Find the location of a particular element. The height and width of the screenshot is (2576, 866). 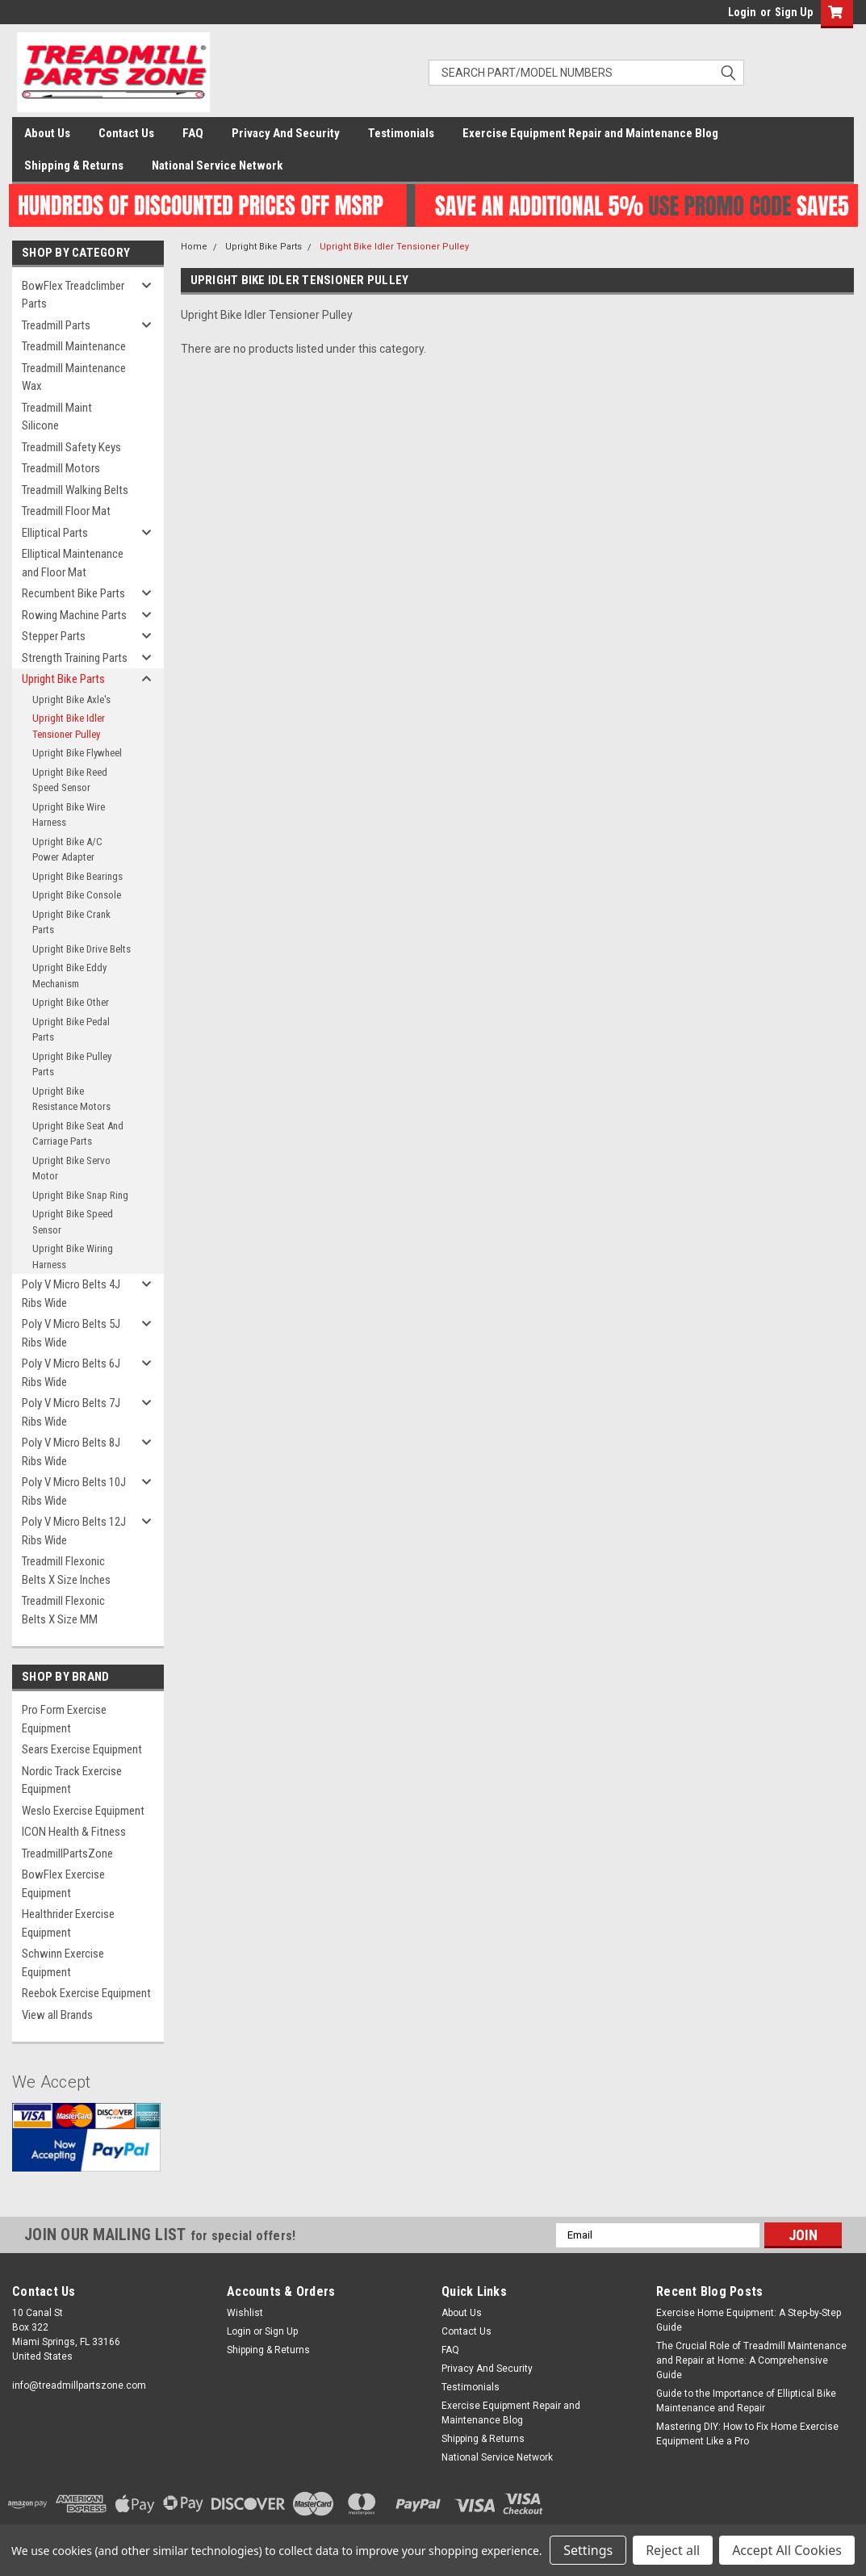

Elliptical Parts is located at coordinates (55, 533).